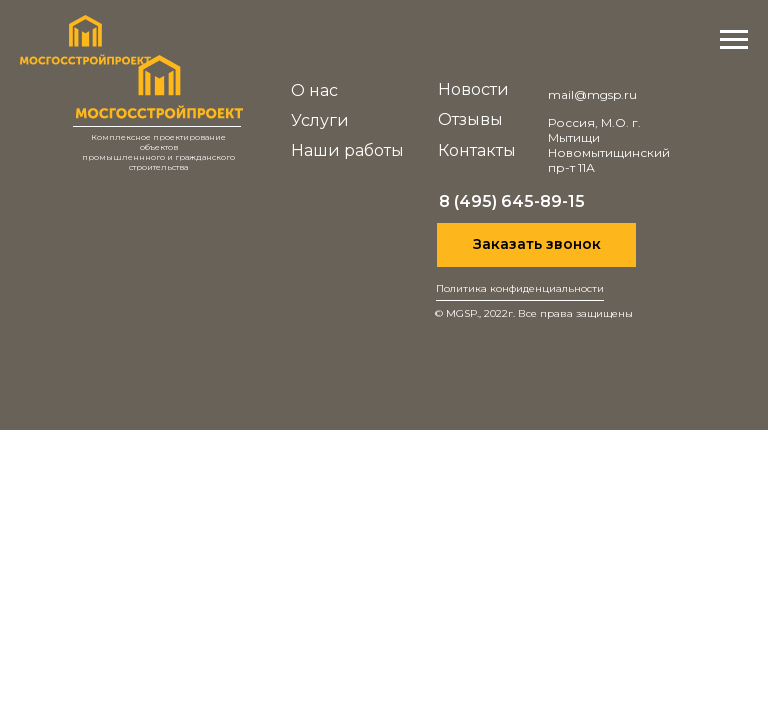 The image size is (768, 720). I want to click on Отзывы, so click(470, 119).